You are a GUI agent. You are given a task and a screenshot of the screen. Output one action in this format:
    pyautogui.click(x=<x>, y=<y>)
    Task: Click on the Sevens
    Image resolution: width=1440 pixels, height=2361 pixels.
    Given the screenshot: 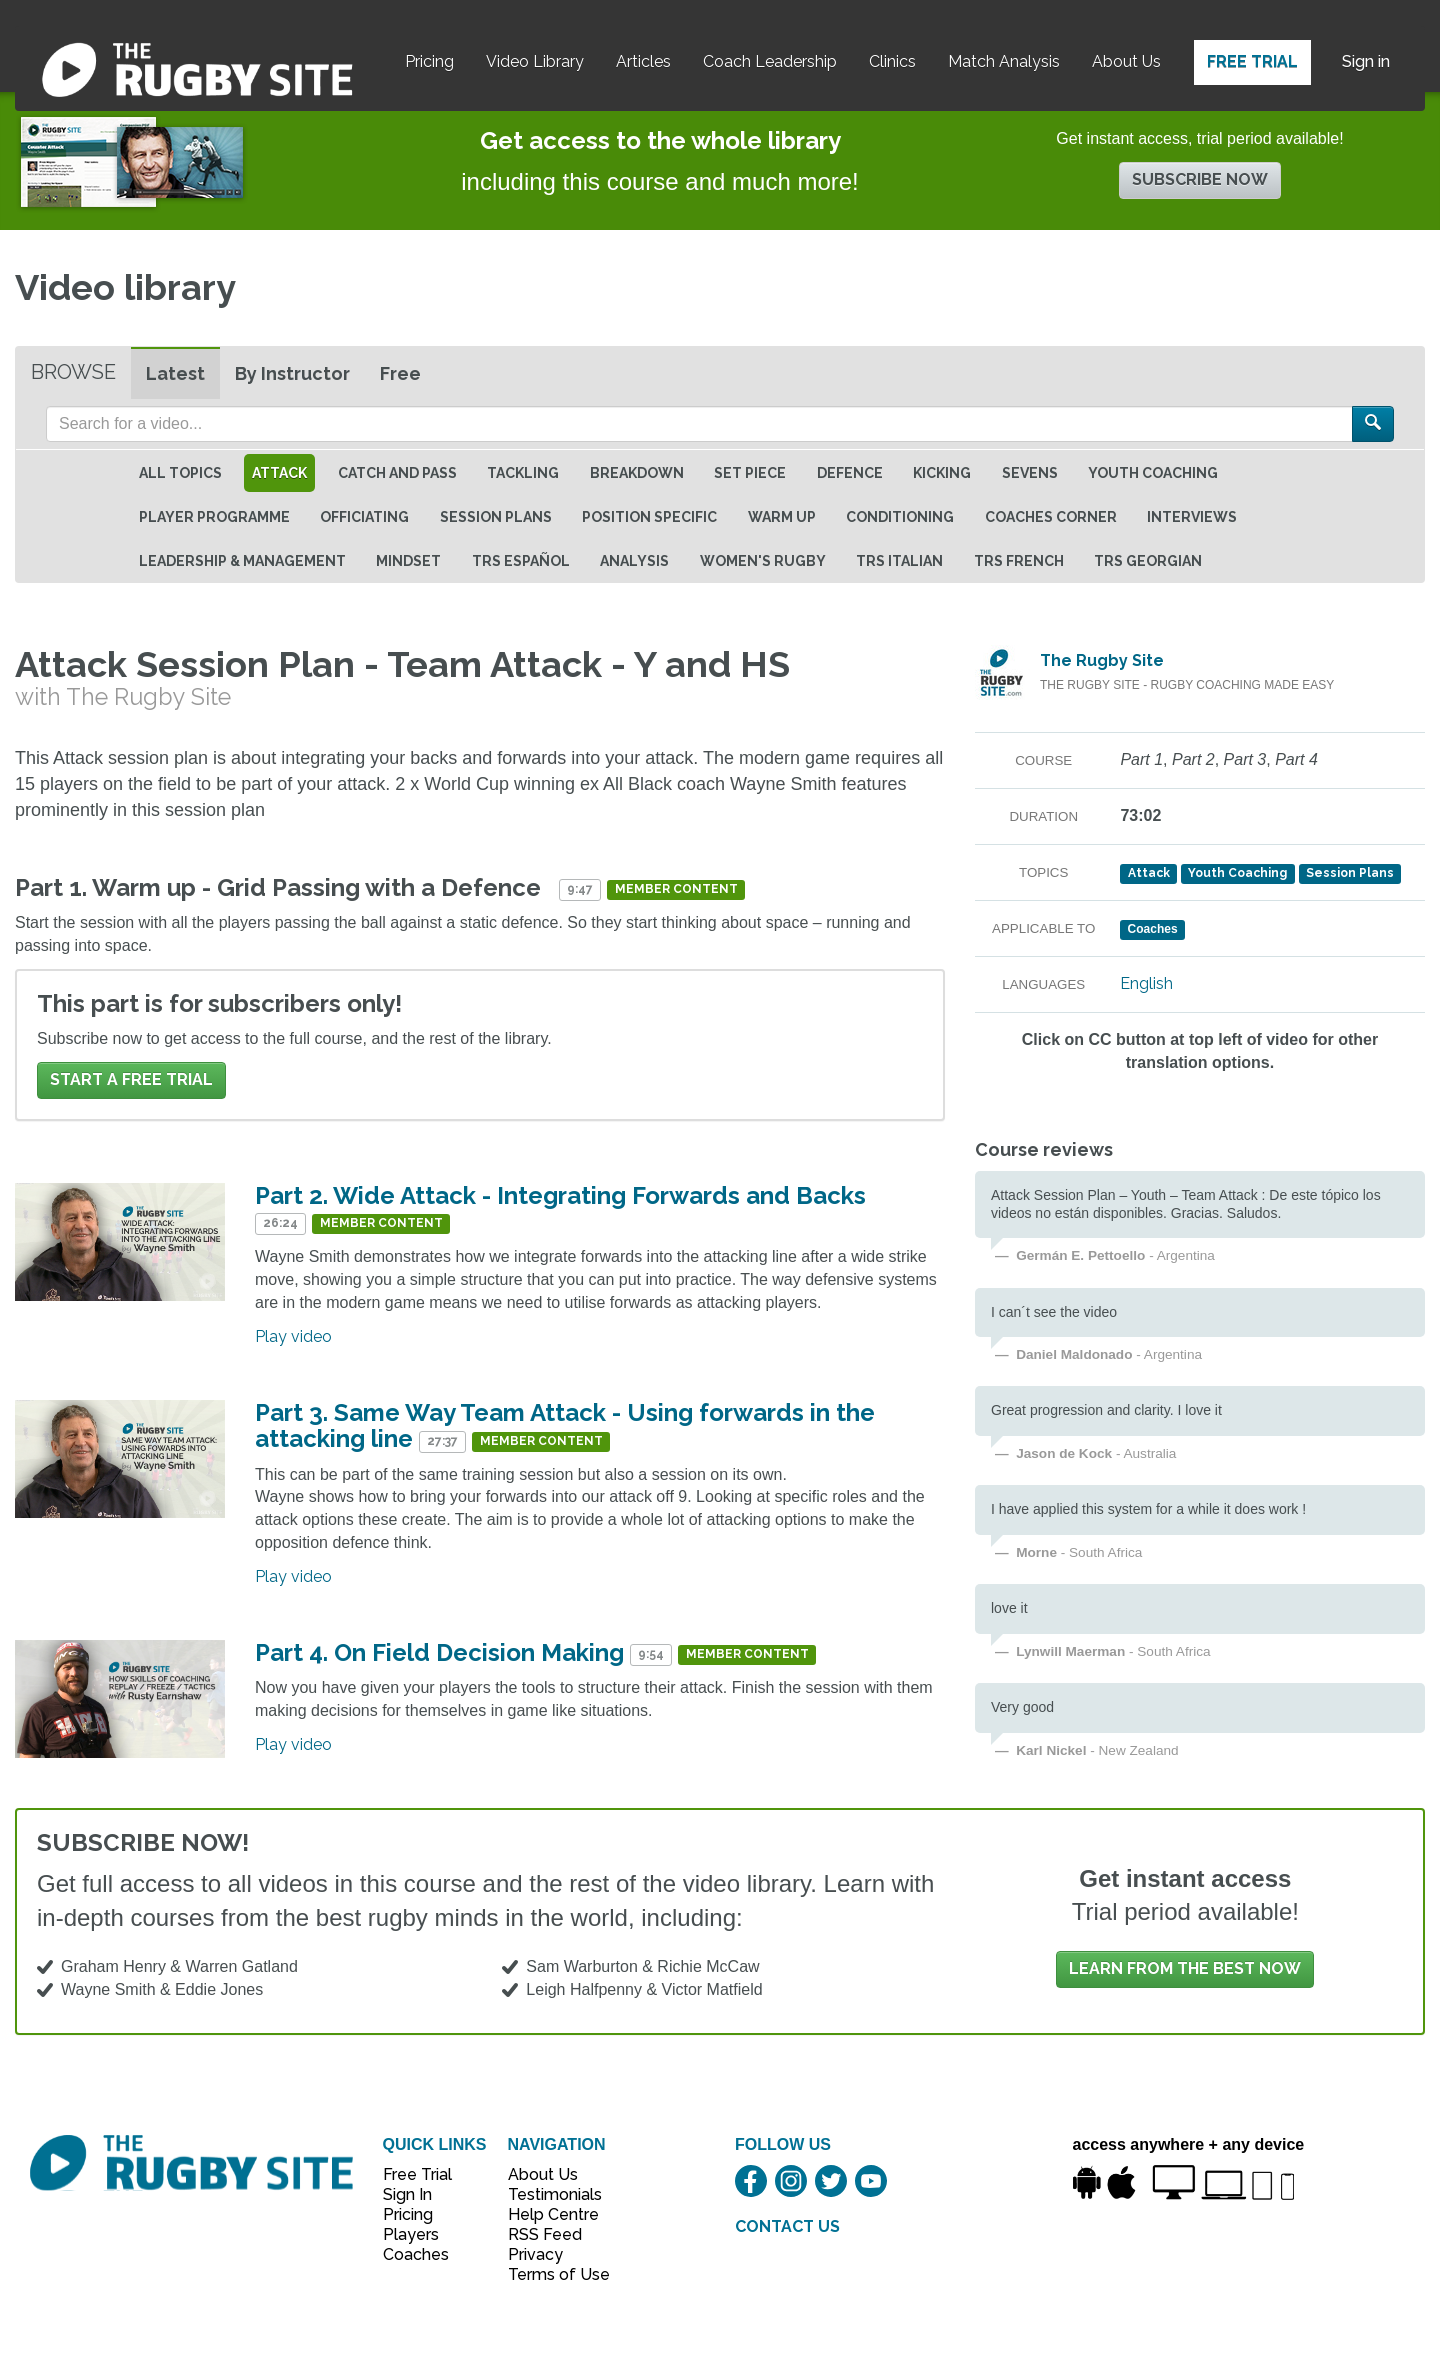 What is the action you would take?
    pyautogui.click(x=1030, y=473)
    